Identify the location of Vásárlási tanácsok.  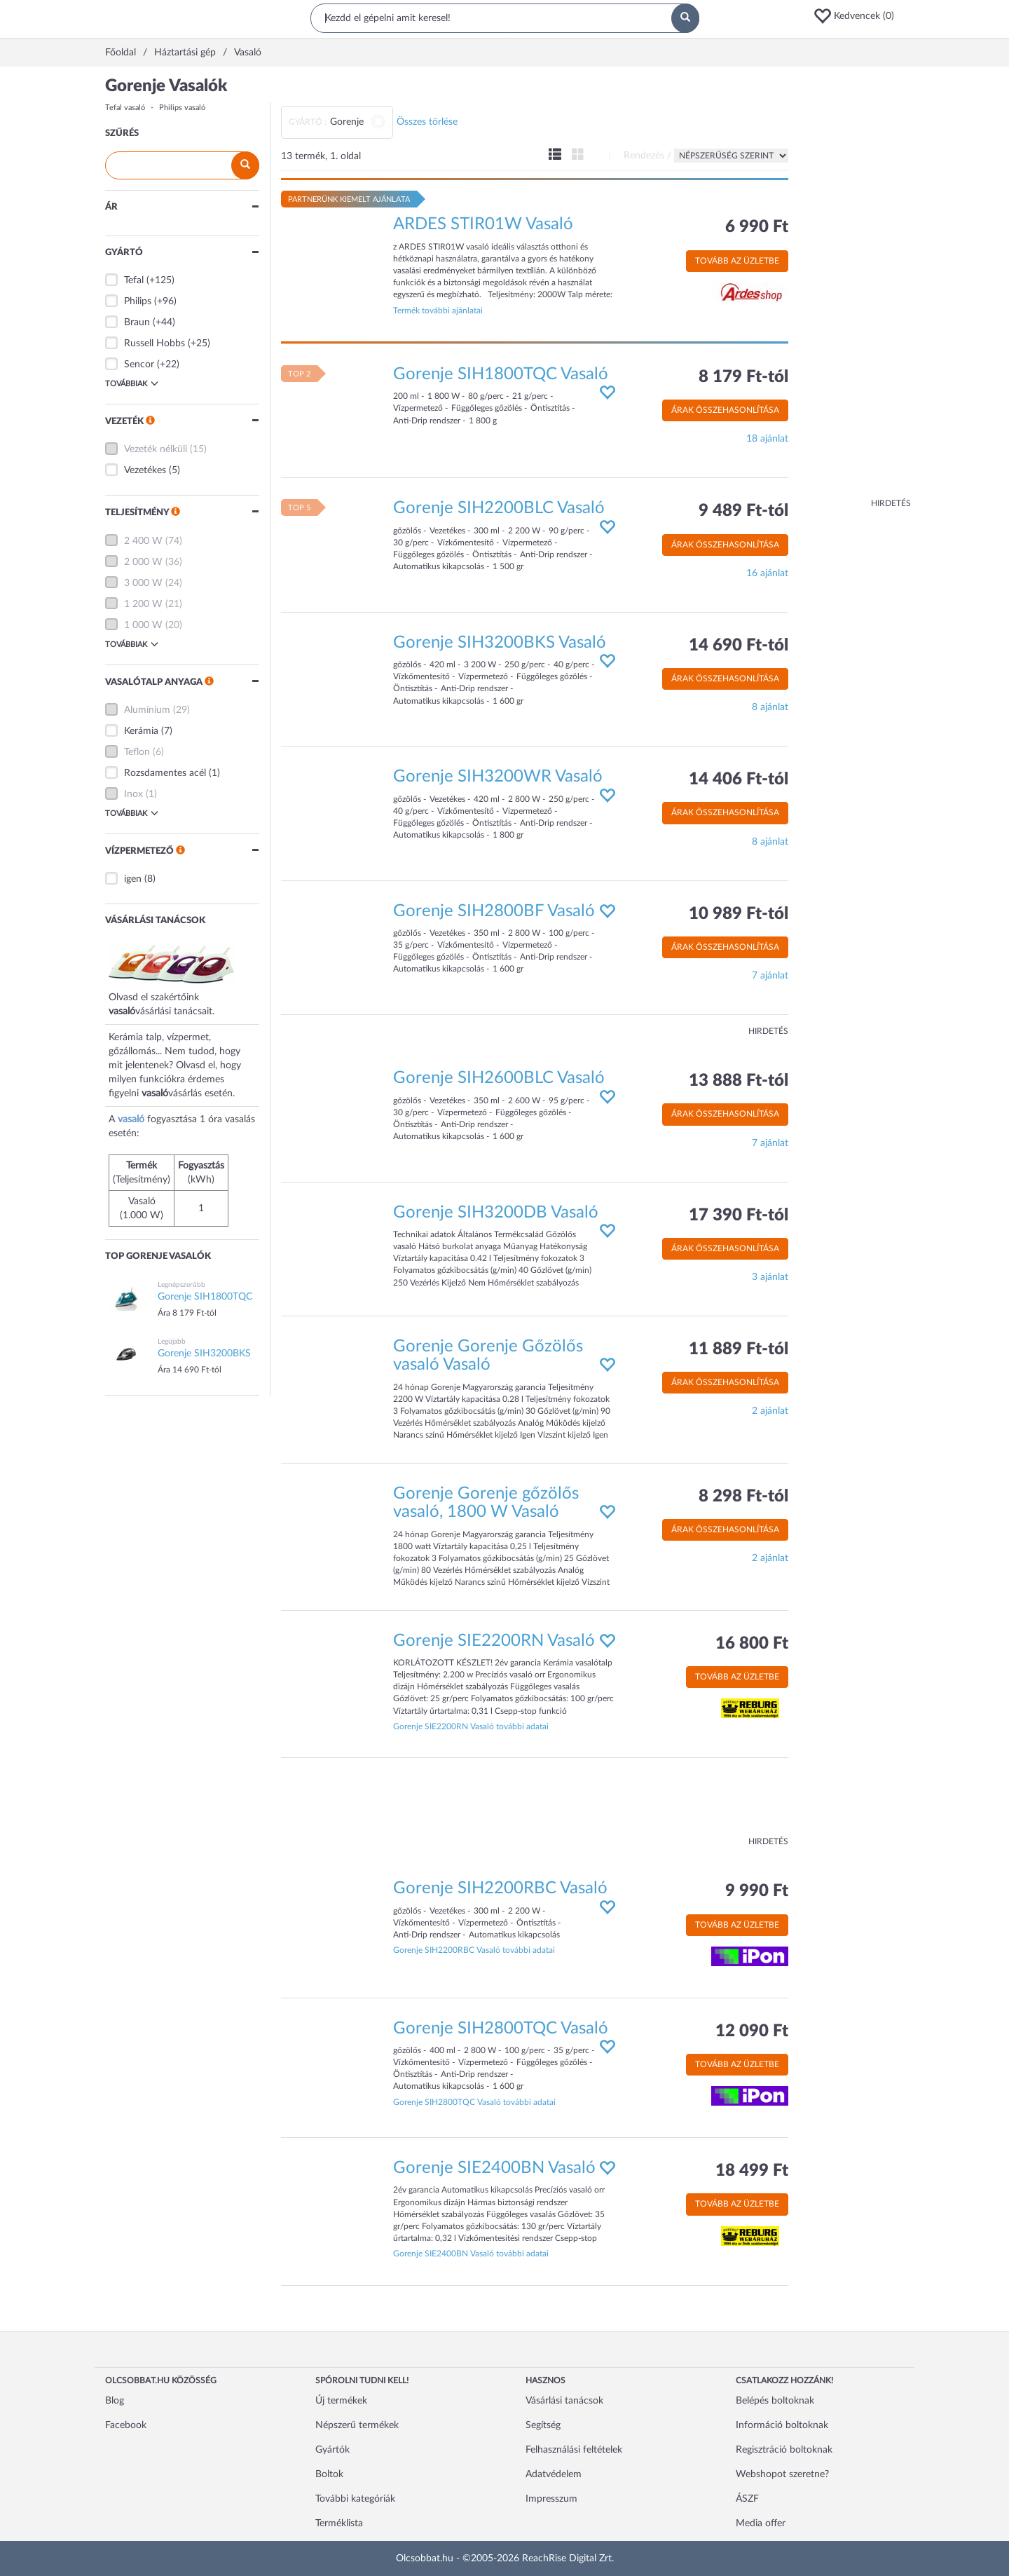
(564, 2401).